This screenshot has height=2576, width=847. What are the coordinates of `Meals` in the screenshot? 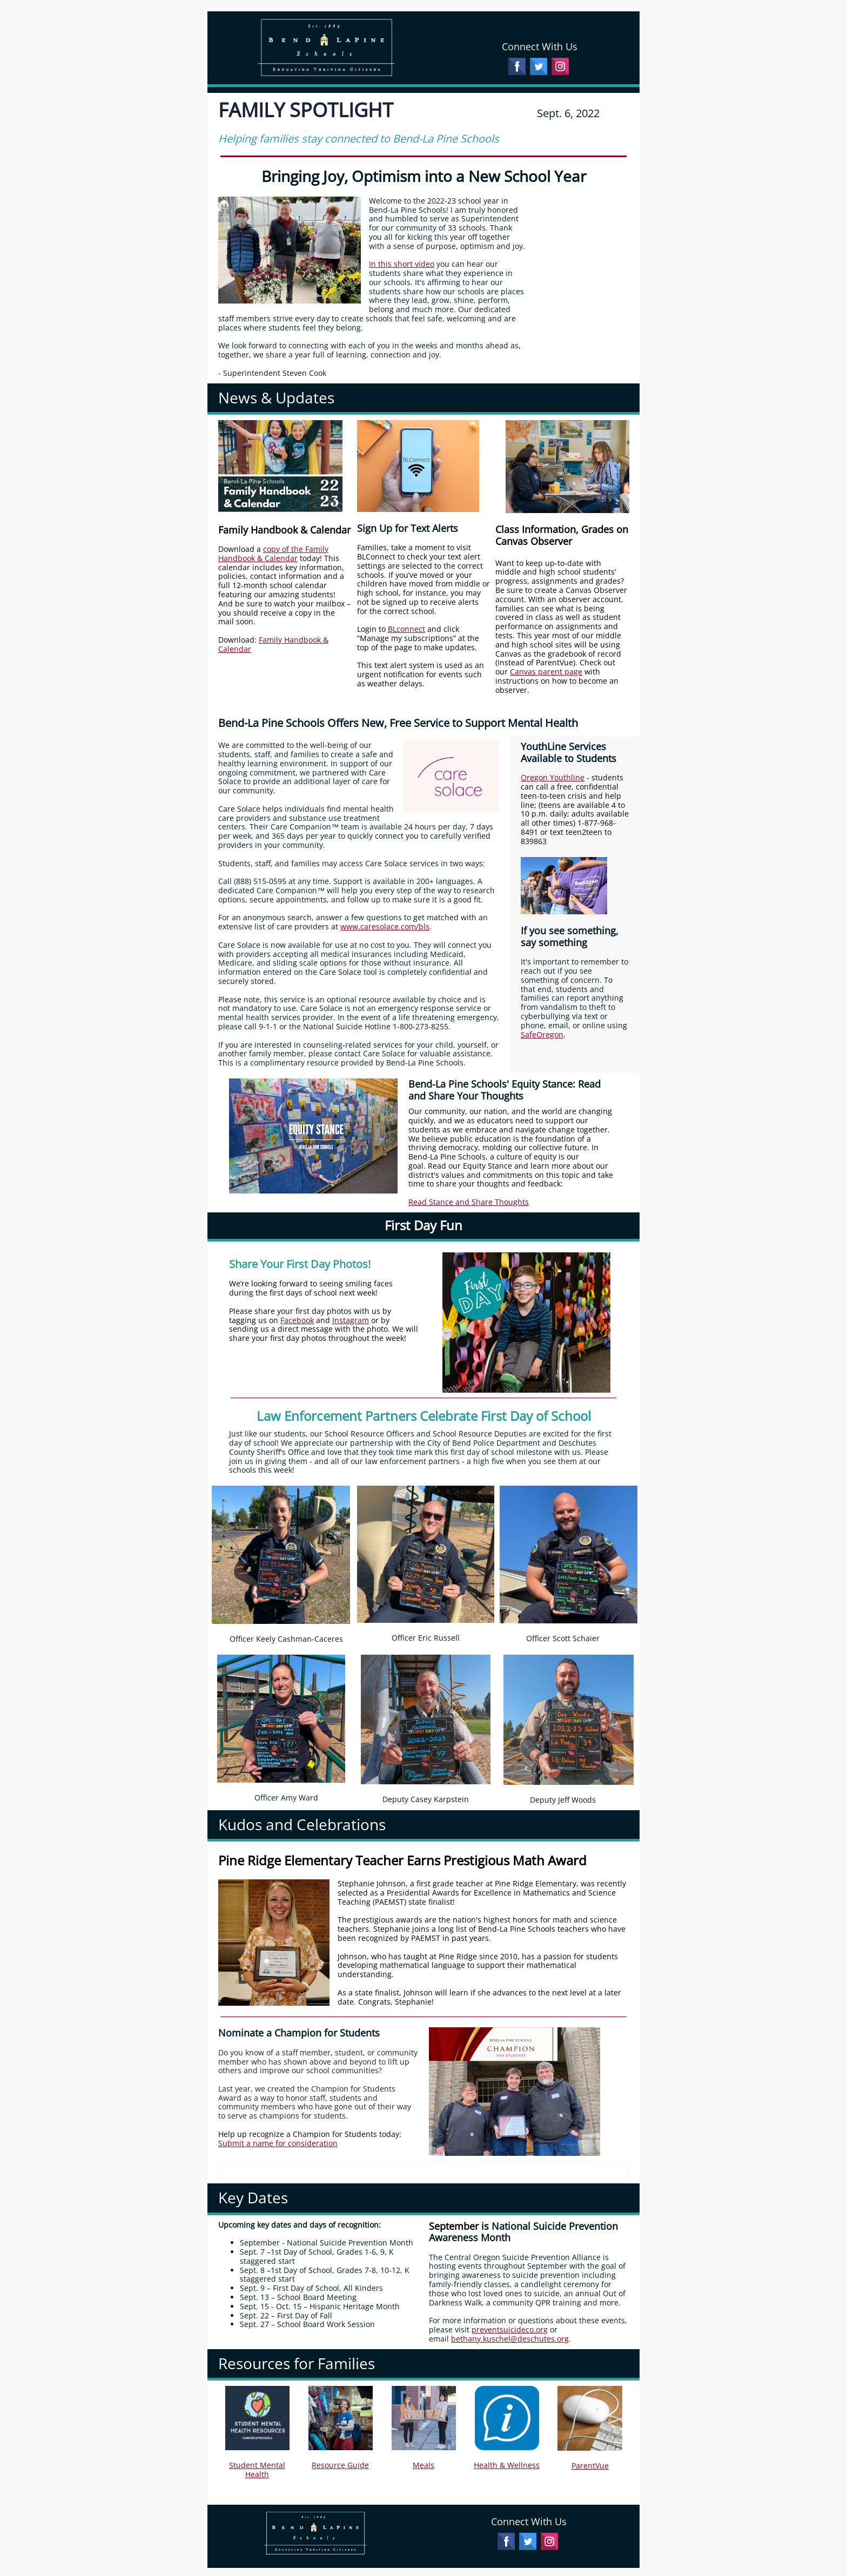 It's located at (423, 2465).